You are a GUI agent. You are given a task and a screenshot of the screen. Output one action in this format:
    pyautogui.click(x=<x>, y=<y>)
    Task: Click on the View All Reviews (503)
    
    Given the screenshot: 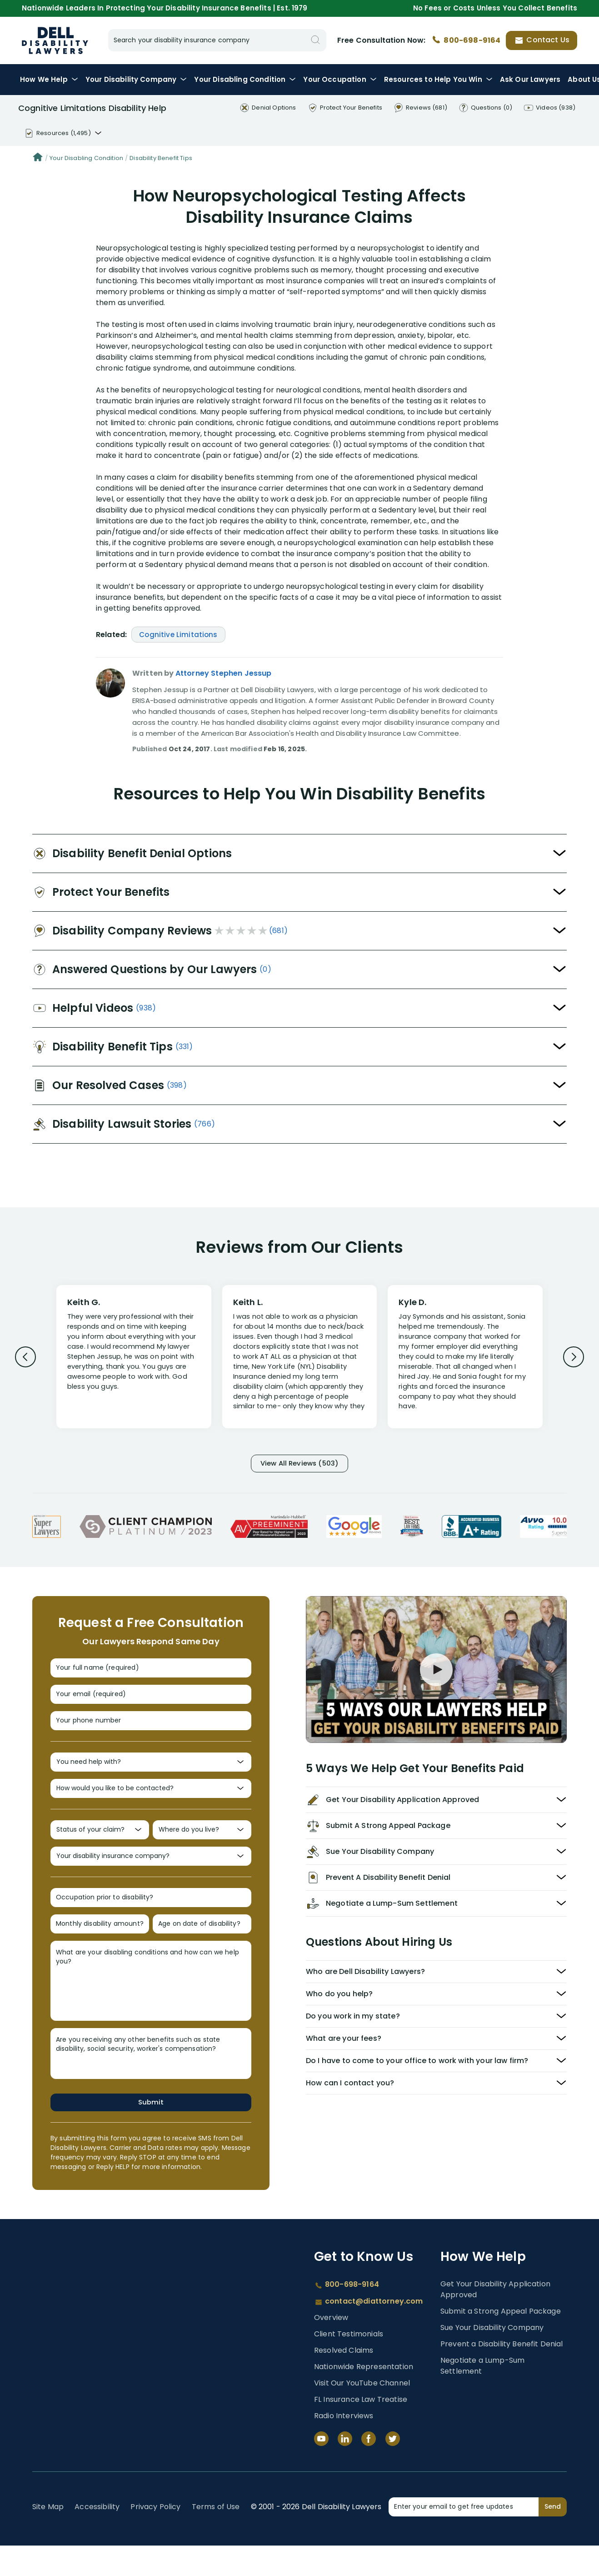 What is the action you would take?
    pyautogui.click(x=299, y=1464)
    